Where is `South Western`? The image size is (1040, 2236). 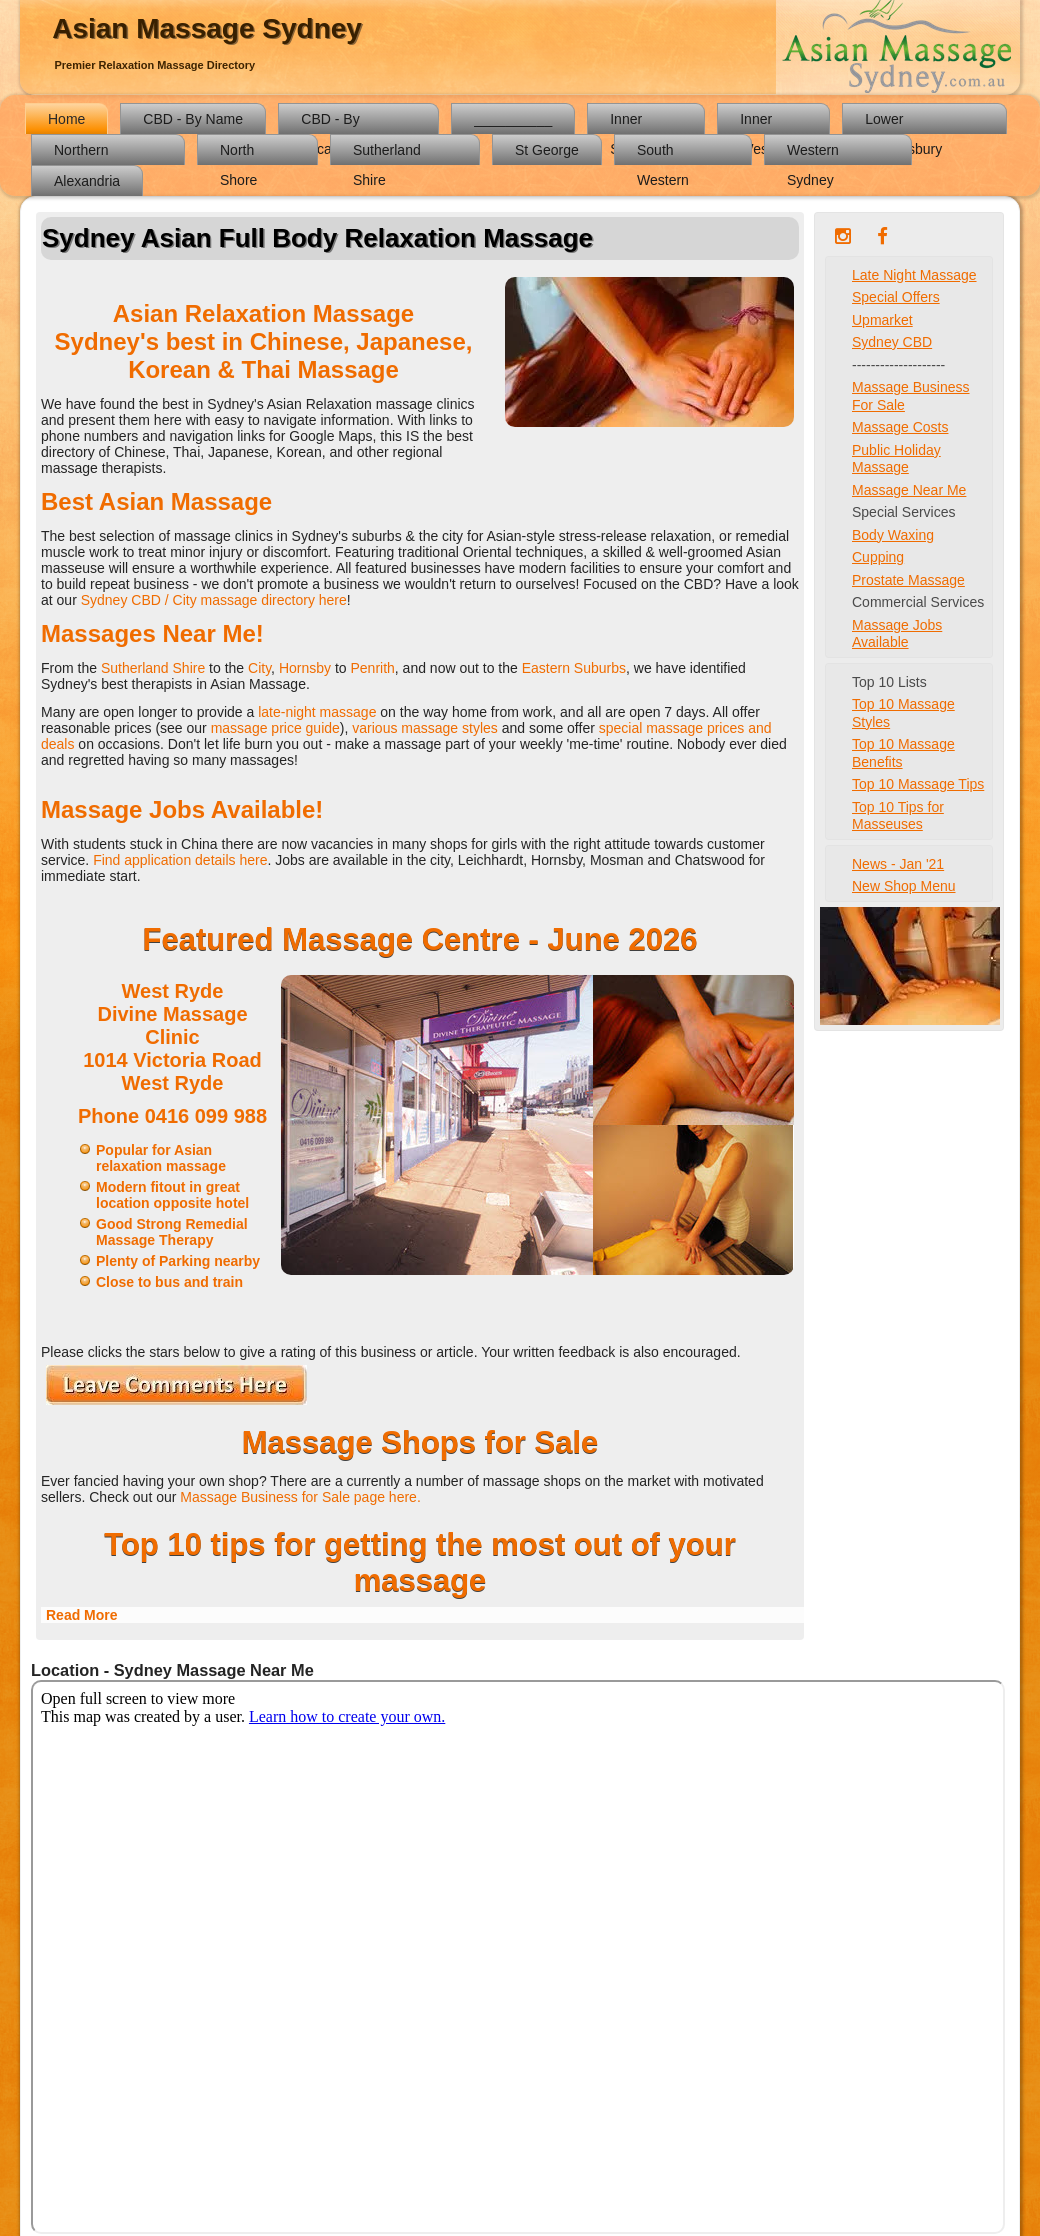
South Western is located at coordinates (663, 153).